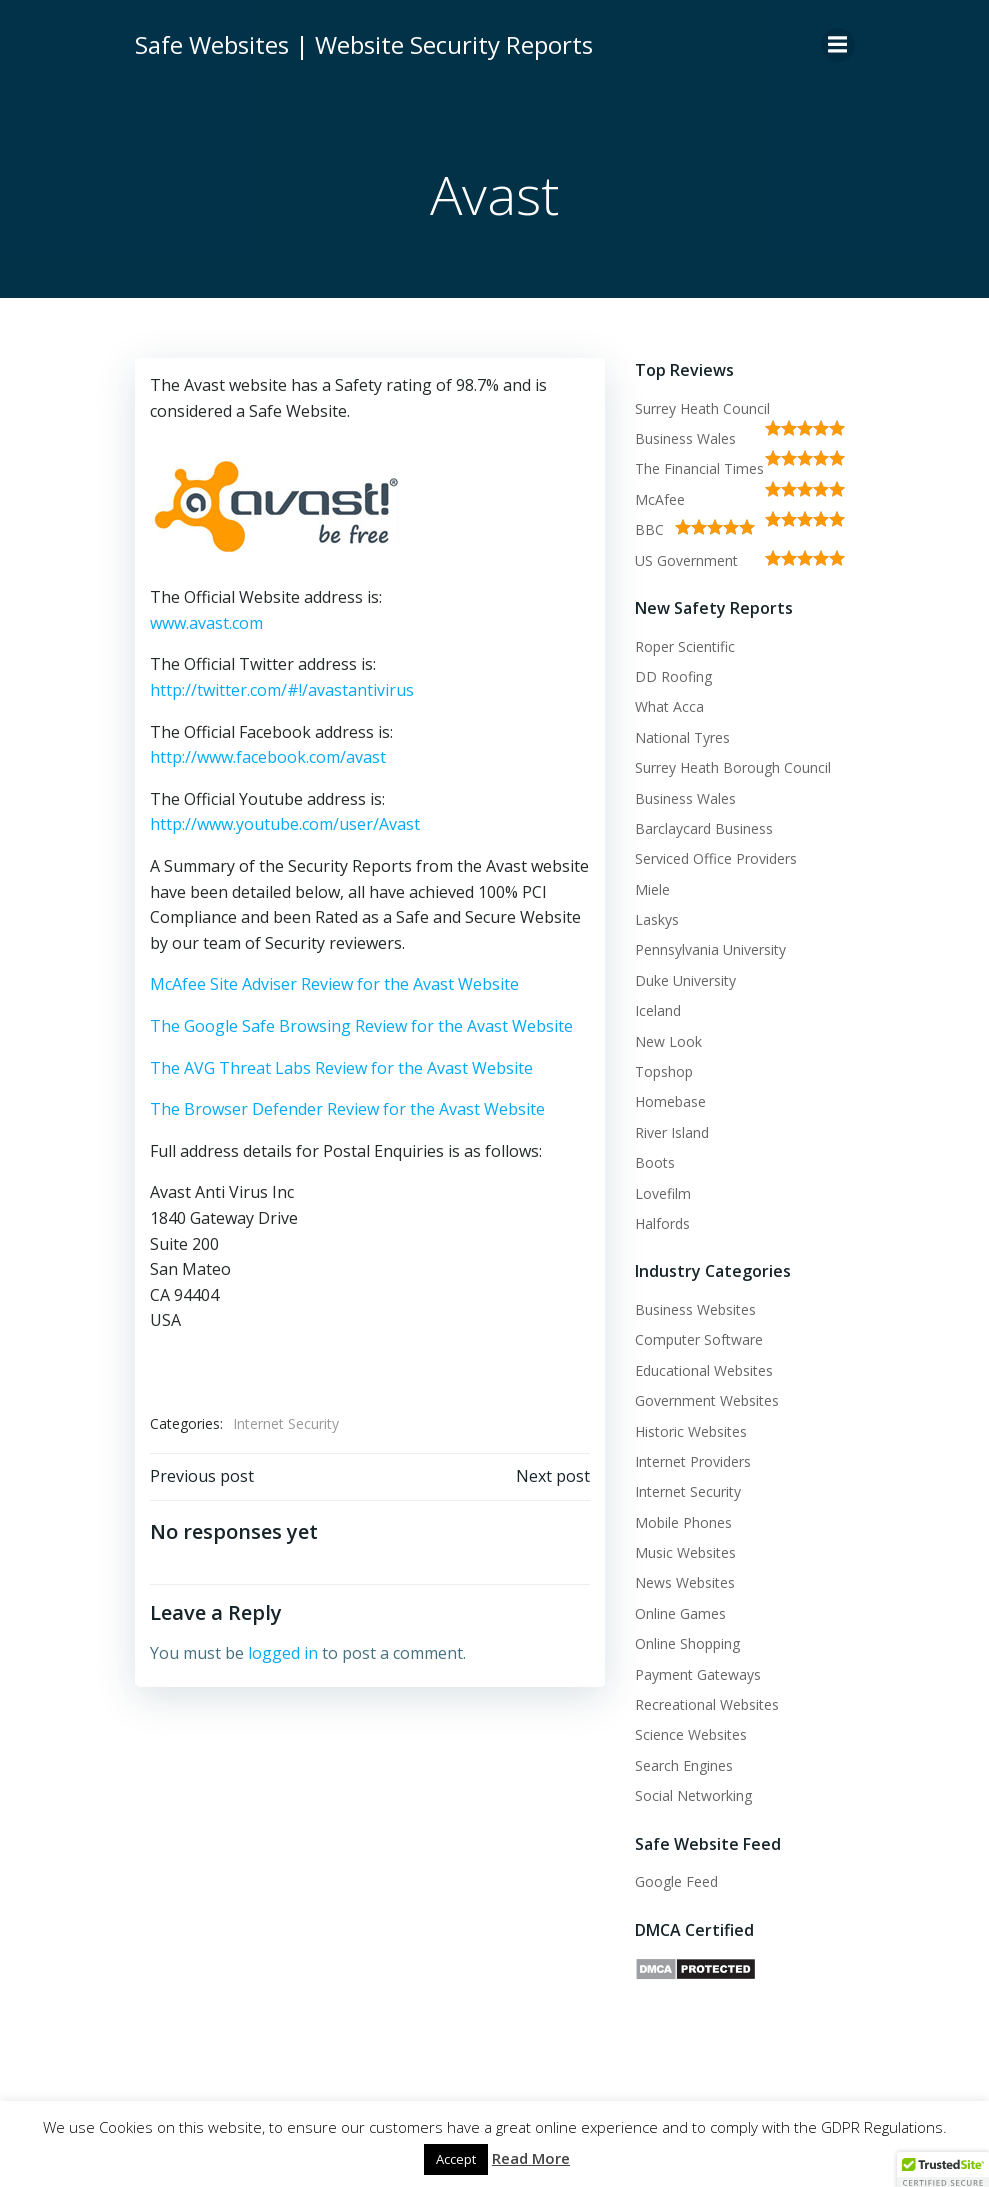 This screenshot has width=989, height=2187. I want to click on Surrey Heath Borough Council, so click(733, 767).